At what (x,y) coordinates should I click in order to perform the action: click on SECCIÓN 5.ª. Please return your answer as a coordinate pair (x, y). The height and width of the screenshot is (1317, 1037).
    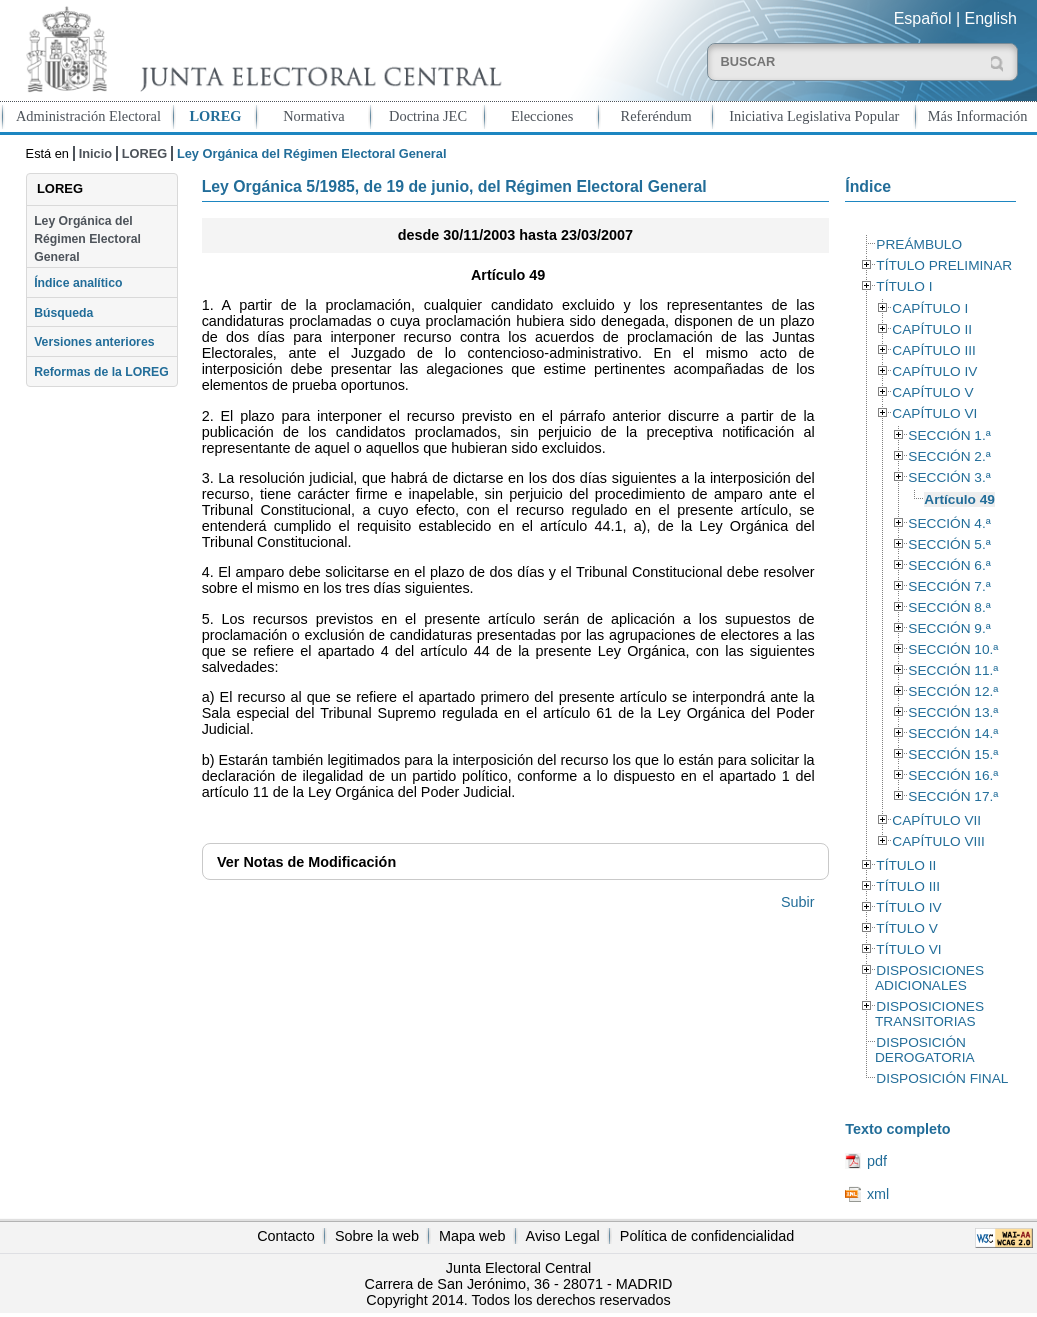
    Looking at the image, I should click on (949, 544).